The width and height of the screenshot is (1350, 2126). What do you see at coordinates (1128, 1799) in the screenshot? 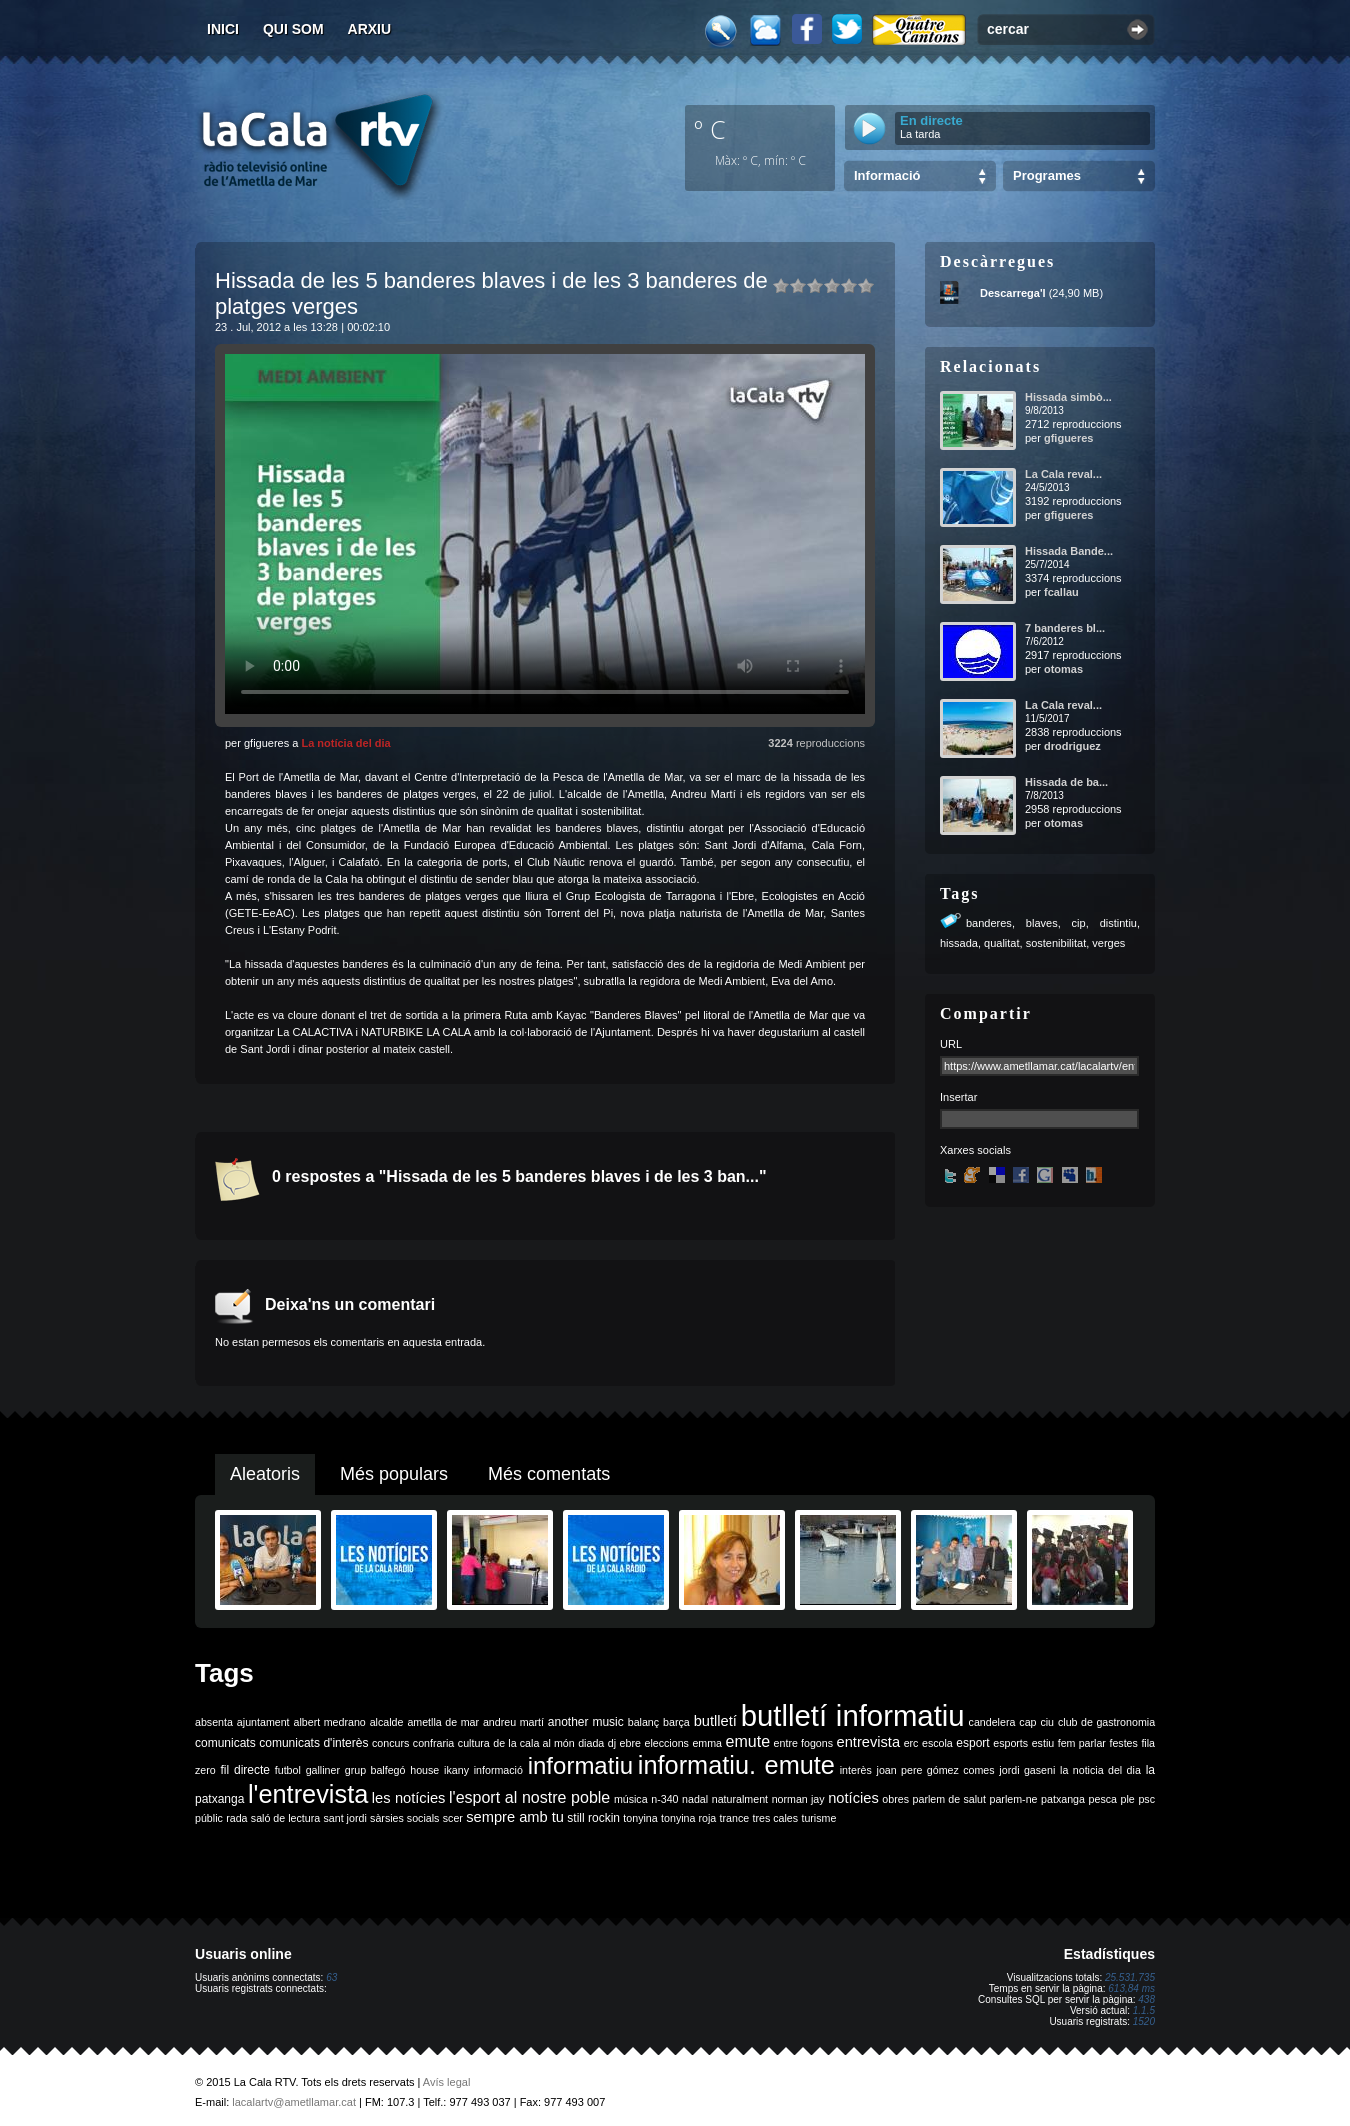
I see `ple` at bounding box center [1128, 1799].